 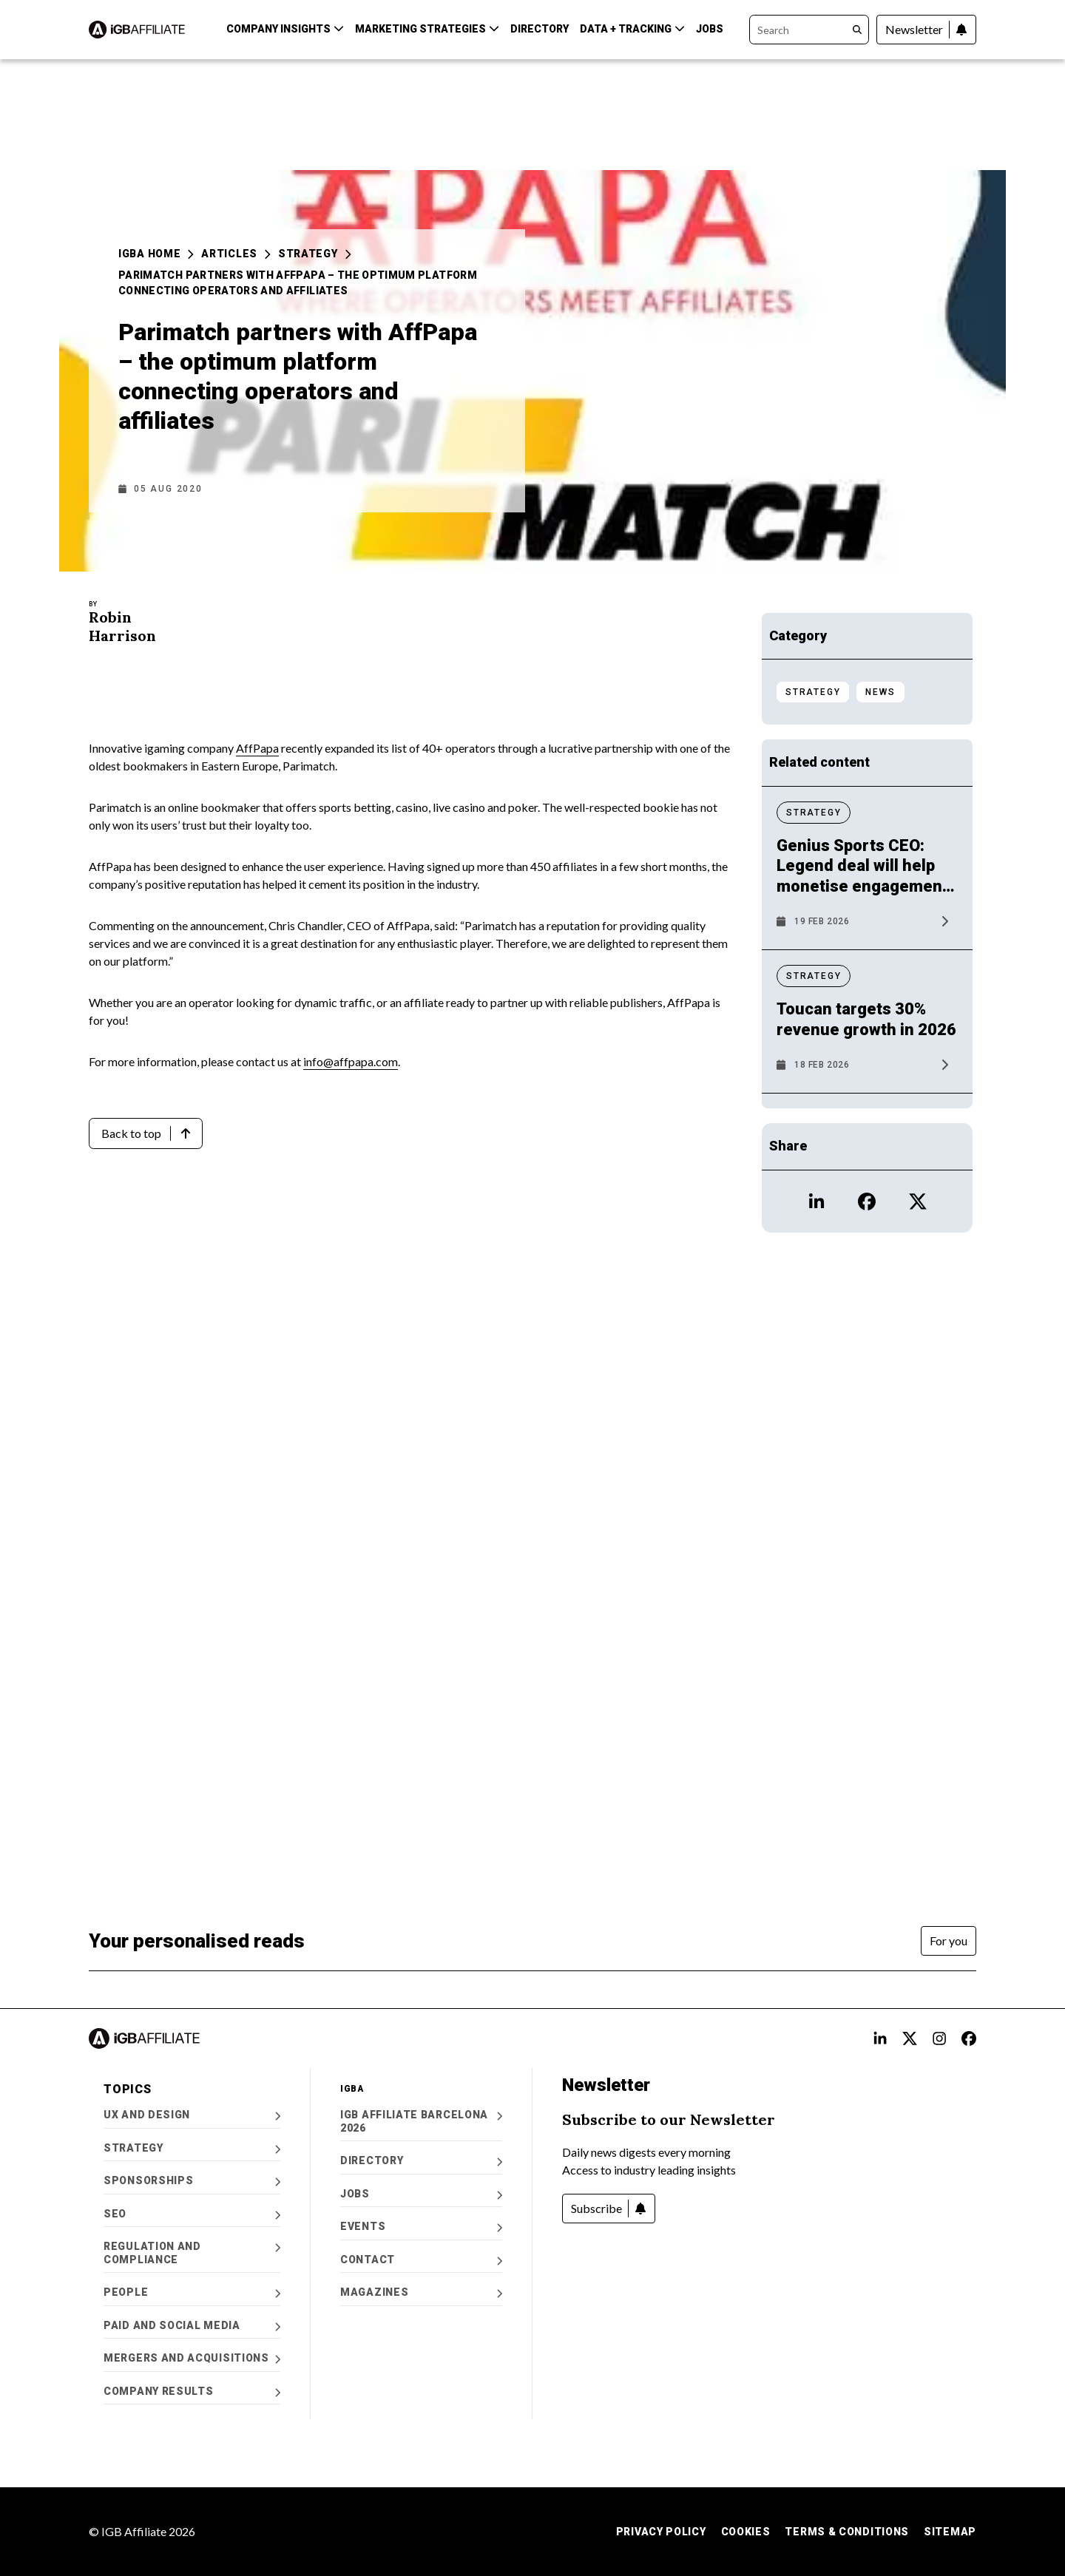 What do you see at coordinates (847, 2532) in the screenshot?
I see `Terms & Conditions` at bounding box center [847, 2532].